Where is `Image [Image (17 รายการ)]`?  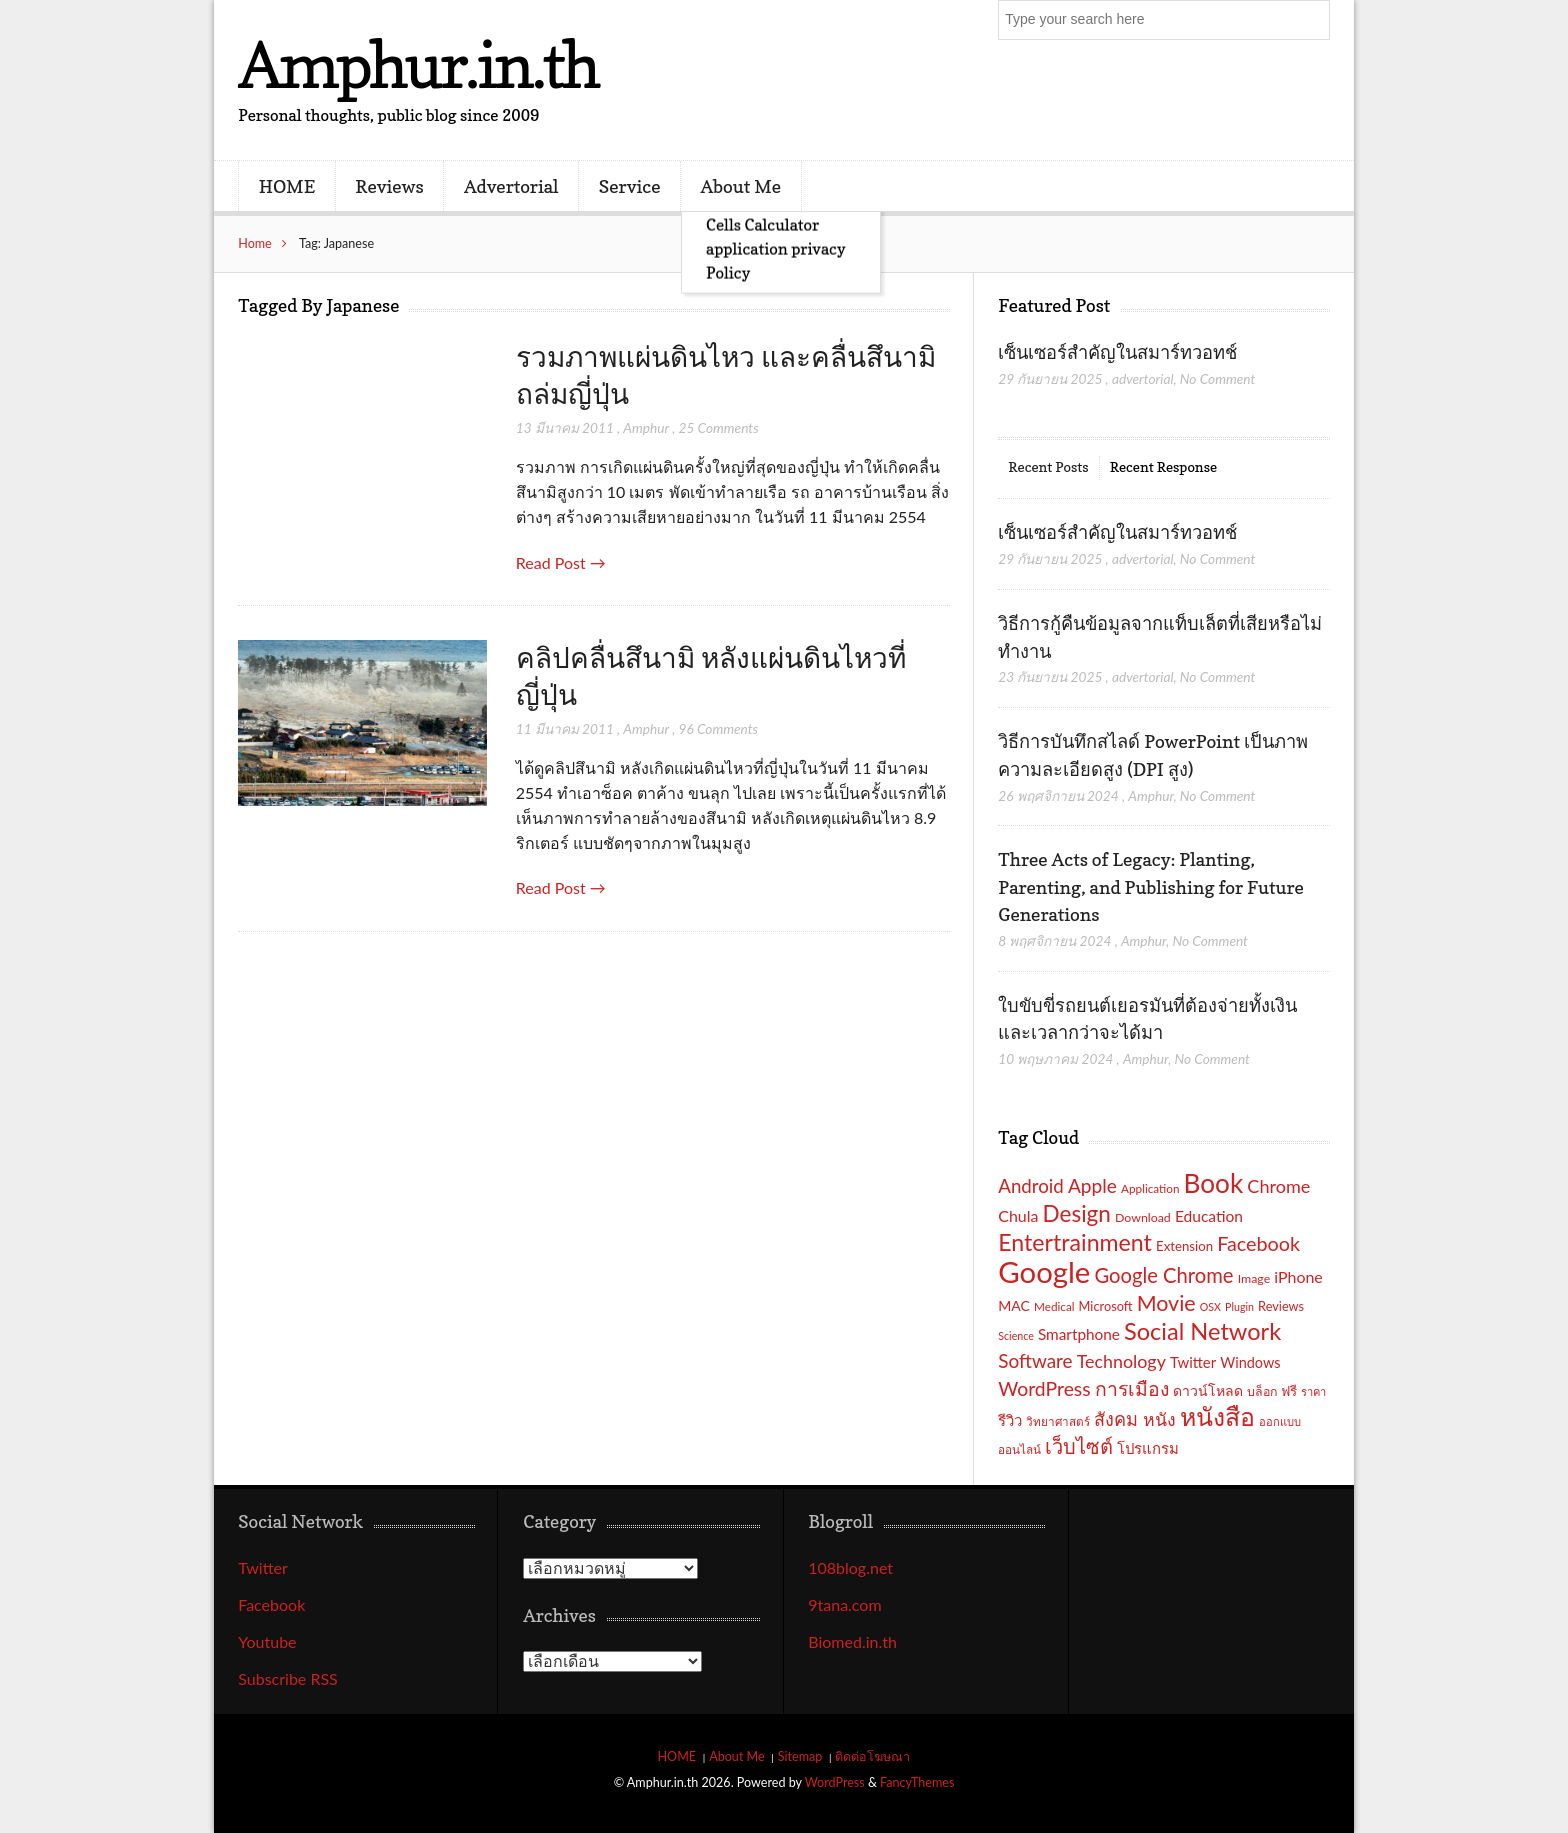 Image [Image (17 รายการ)] is located at coordinates (1254, 1278).